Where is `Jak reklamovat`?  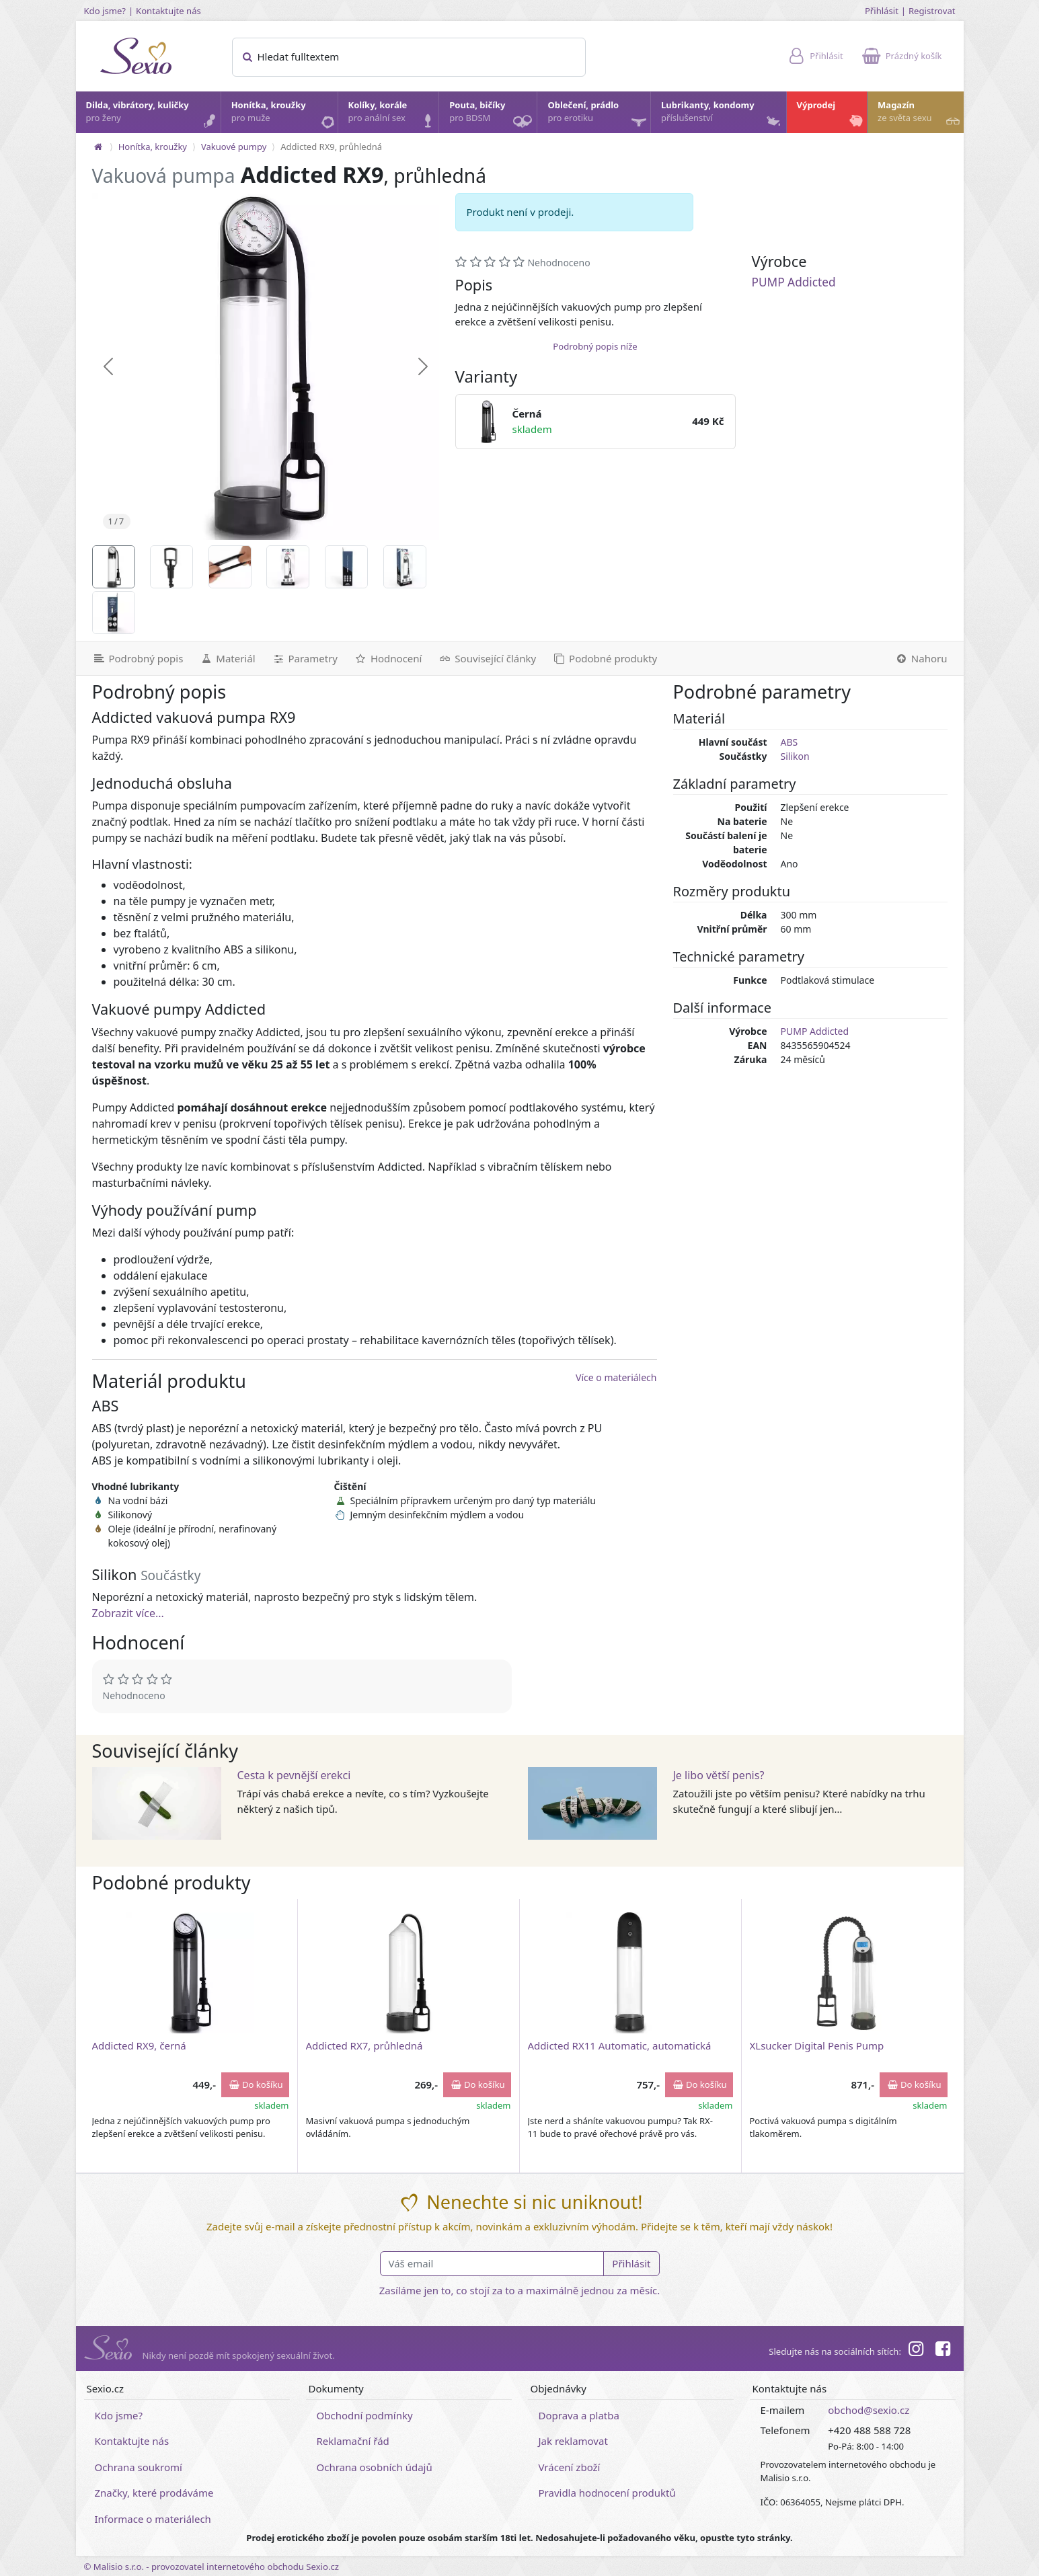
Jak reklamovat is located at coordinates (573, 2441).